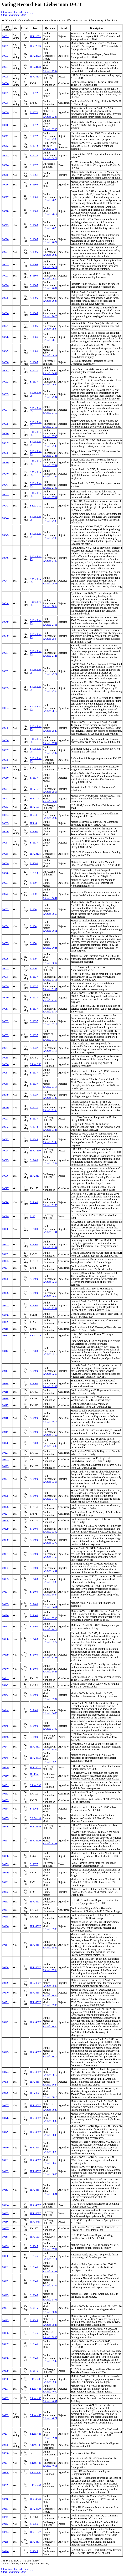 The width and height of the screenshot is (124, 2576). Describe the element at coordinates (5, 558) in the screenshot. I see `00046` at that location.